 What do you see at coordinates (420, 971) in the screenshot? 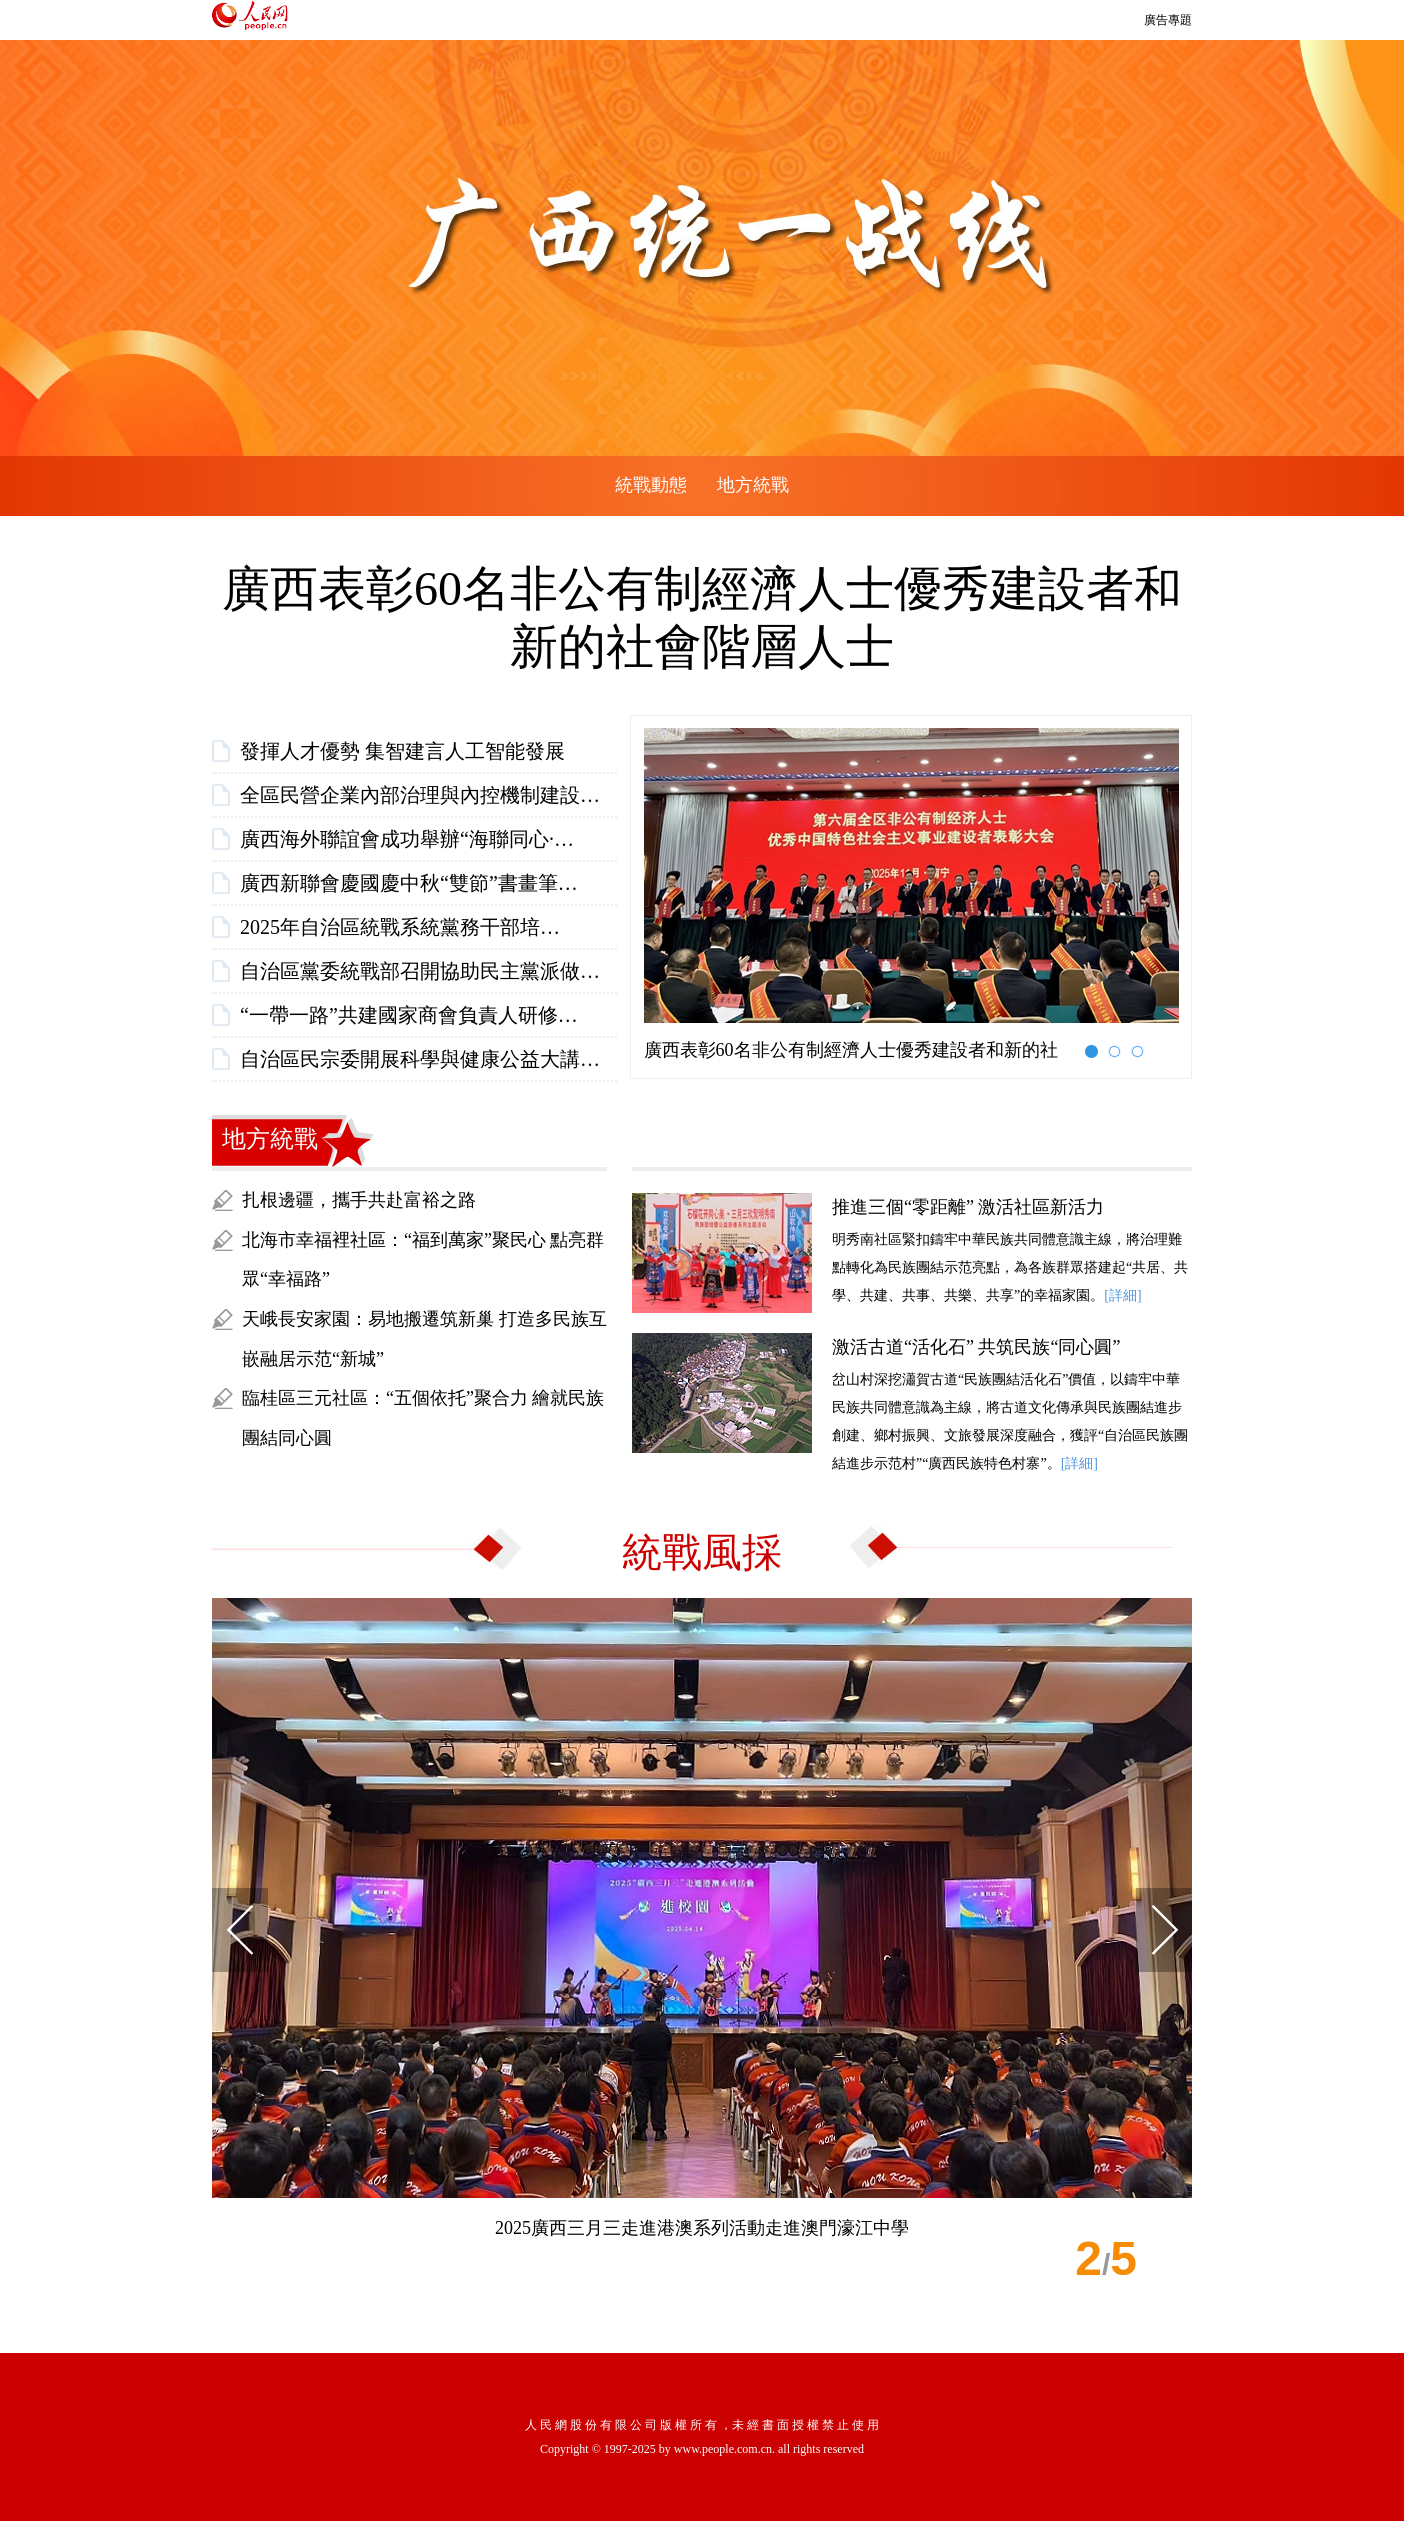
I see `自治區黨委統戰部召開協助民主黨派做…` at bounding box center [420, 971].